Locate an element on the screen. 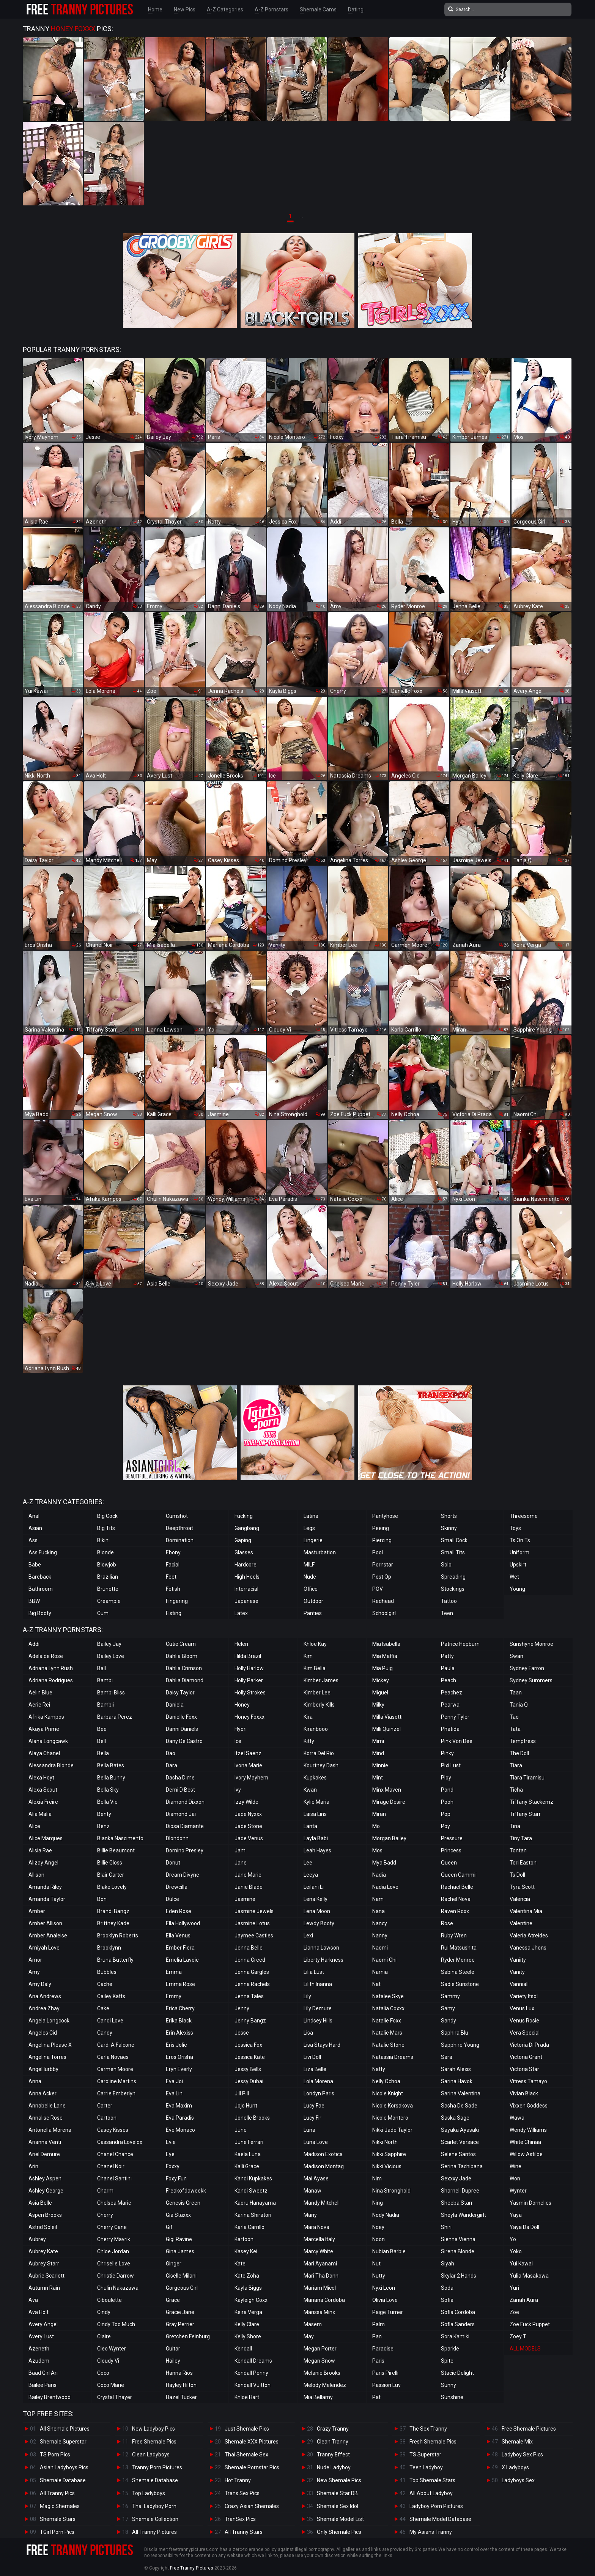 This screenshot has height=2576, width=595. Bella Bunny is located at coordinates (111, 1778).